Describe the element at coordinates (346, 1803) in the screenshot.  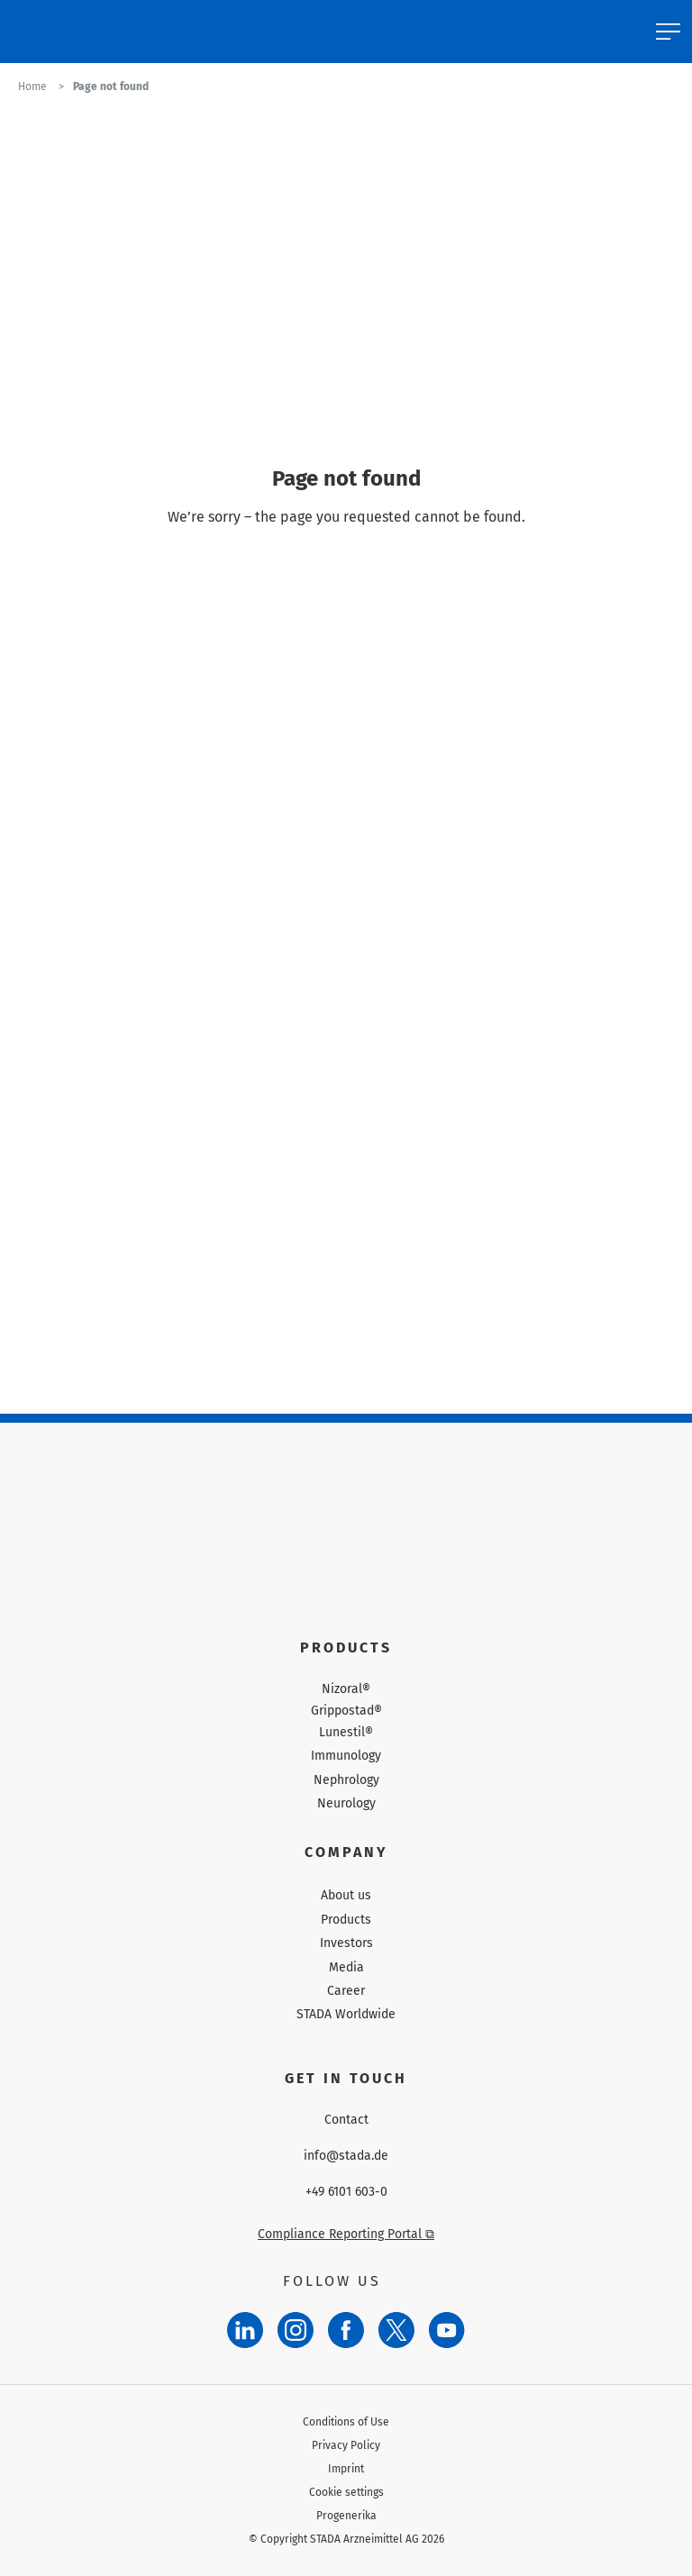
I see `Neurology` at that location.